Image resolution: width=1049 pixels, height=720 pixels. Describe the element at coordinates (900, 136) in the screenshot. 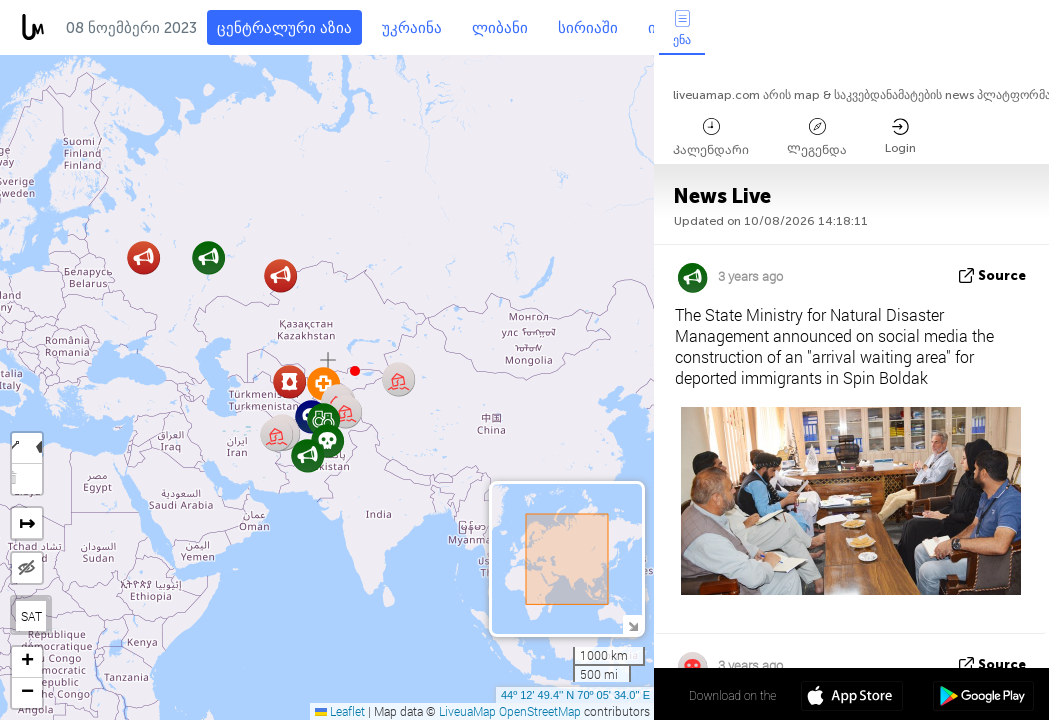

I see `Login` at that location.